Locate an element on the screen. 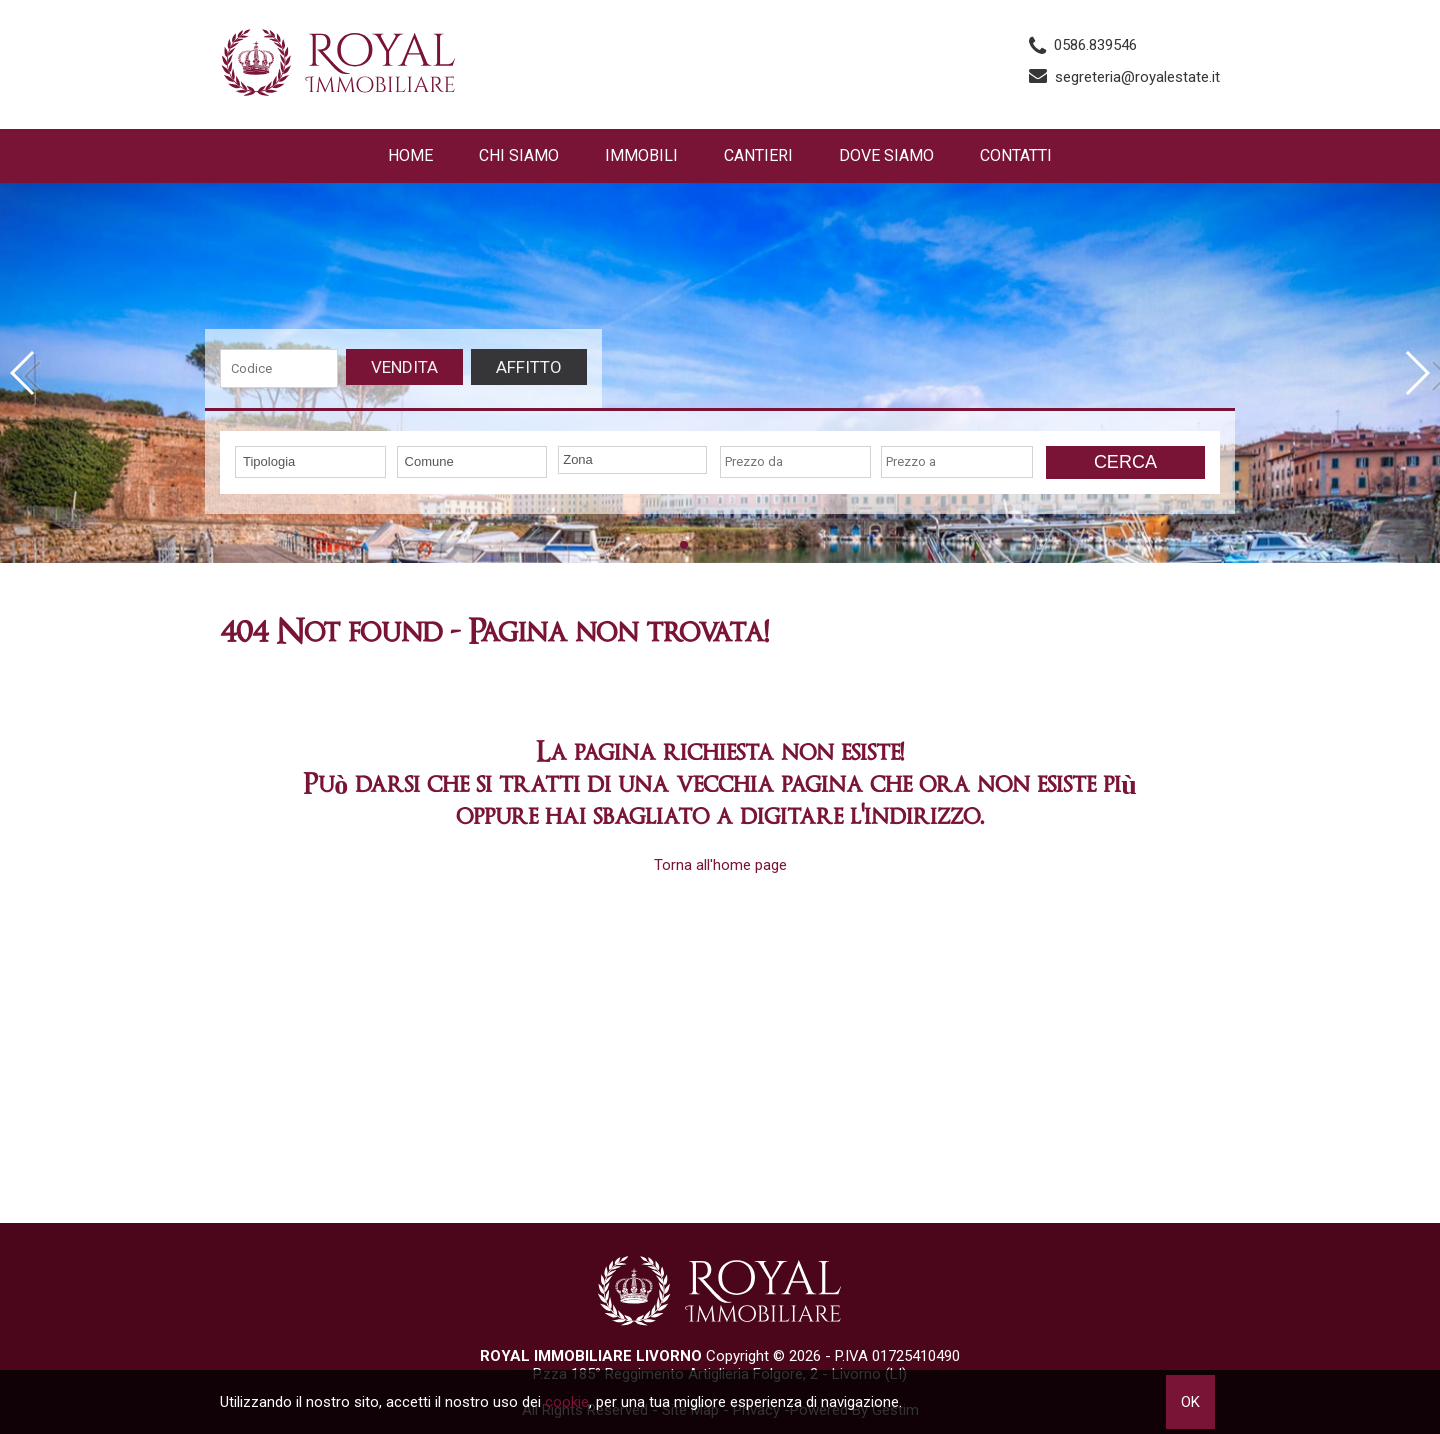  Torna all'home page is located at coordinates (720, 865).